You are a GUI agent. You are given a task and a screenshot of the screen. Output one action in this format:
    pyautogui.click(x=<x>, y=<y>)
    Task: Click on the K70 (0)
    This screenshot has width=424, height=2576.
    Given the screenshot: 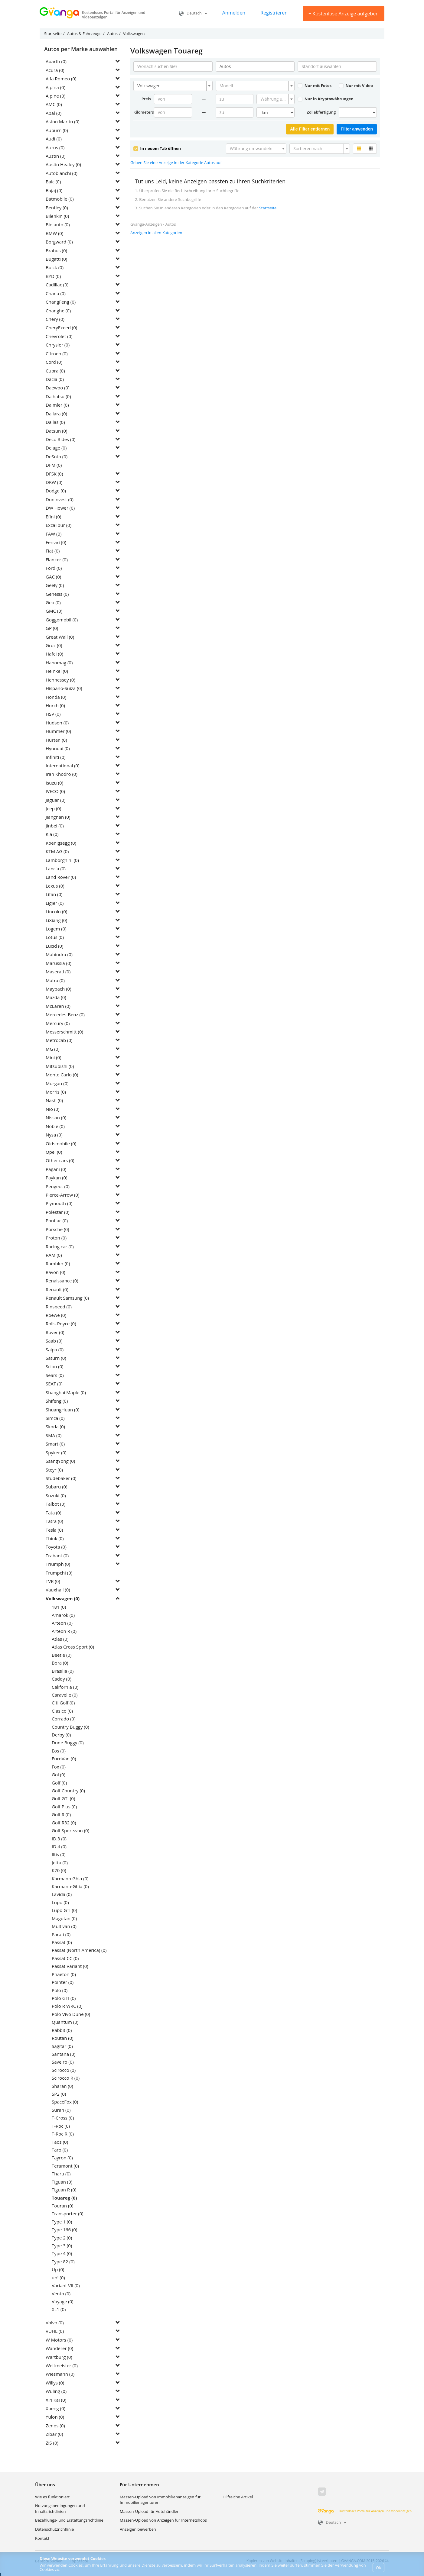 What is the action you would take?
    pyautogui.click(x=59, y=1870)
    